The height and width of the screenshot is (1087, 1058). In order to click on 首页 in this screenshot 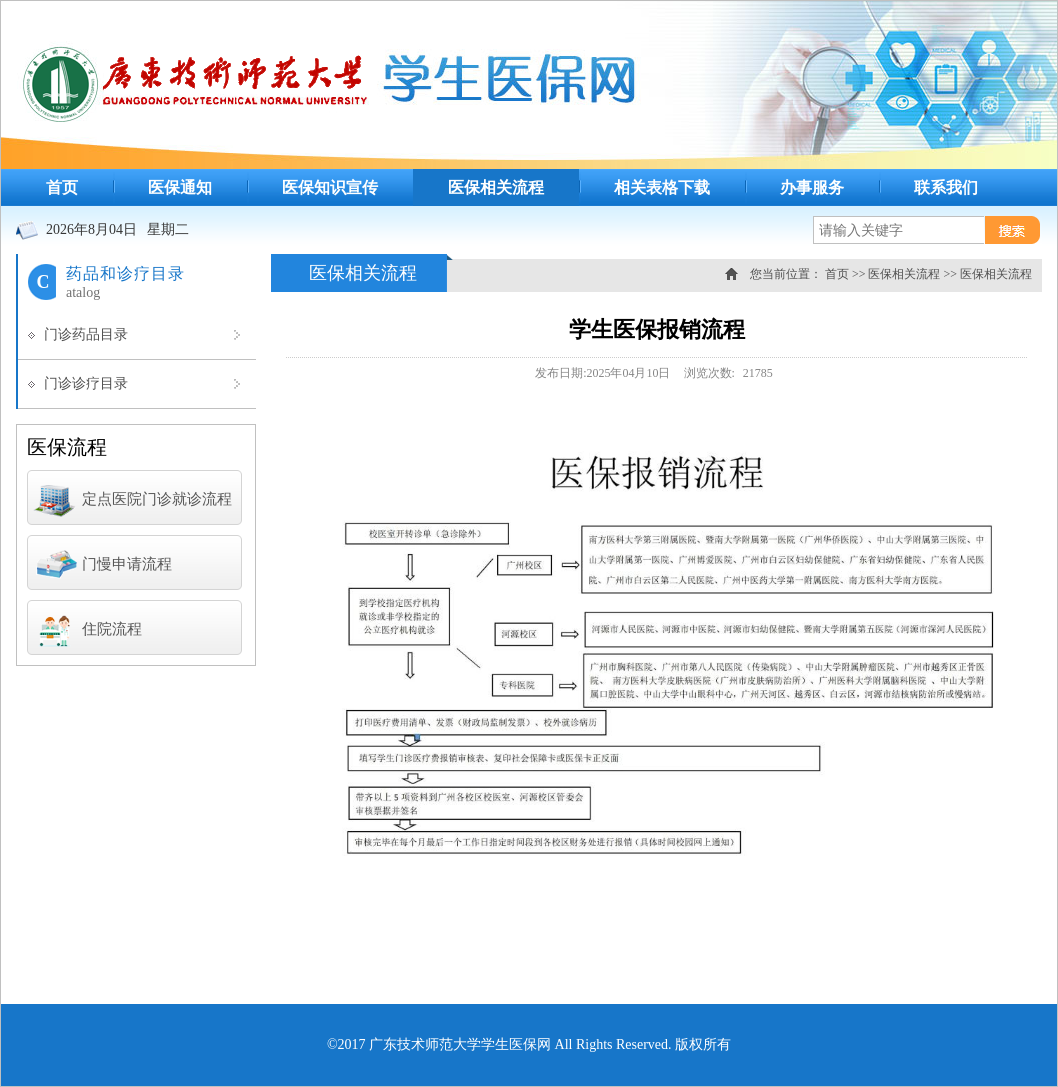, I will do `click(62, 187)`.